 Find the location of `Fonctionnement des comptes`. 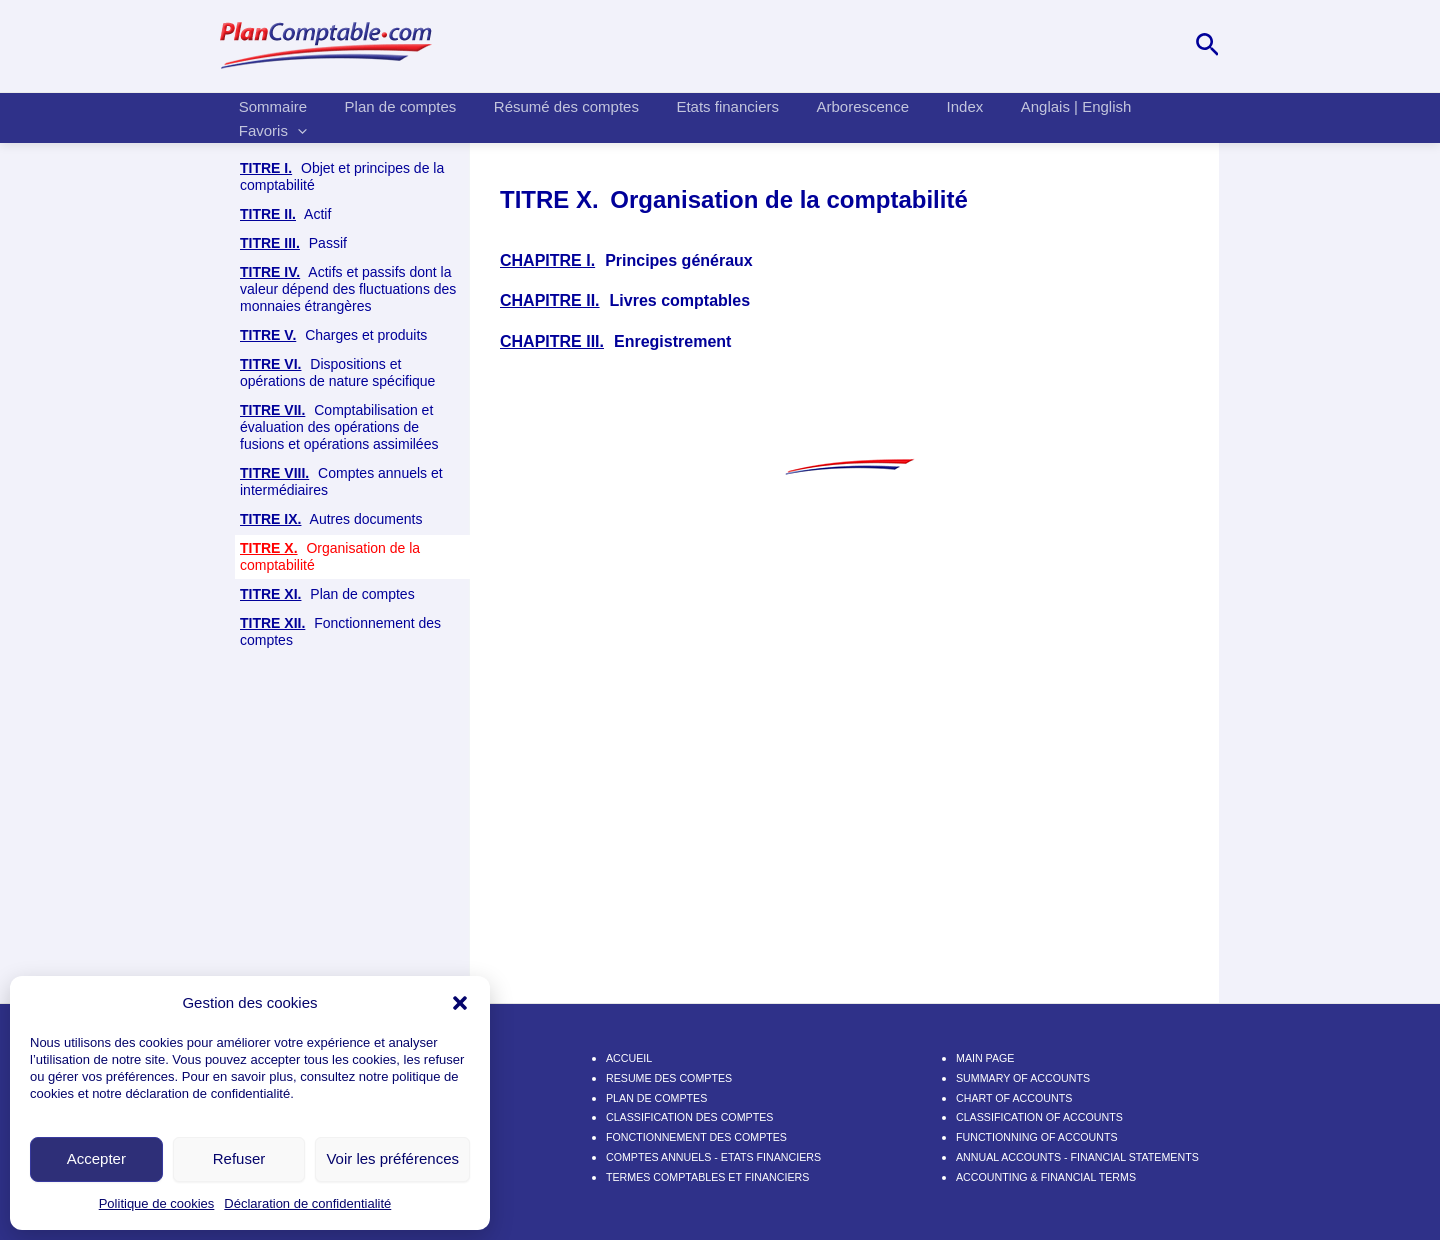

Fonctionnement des comptes is located at coordinates (340, 752).